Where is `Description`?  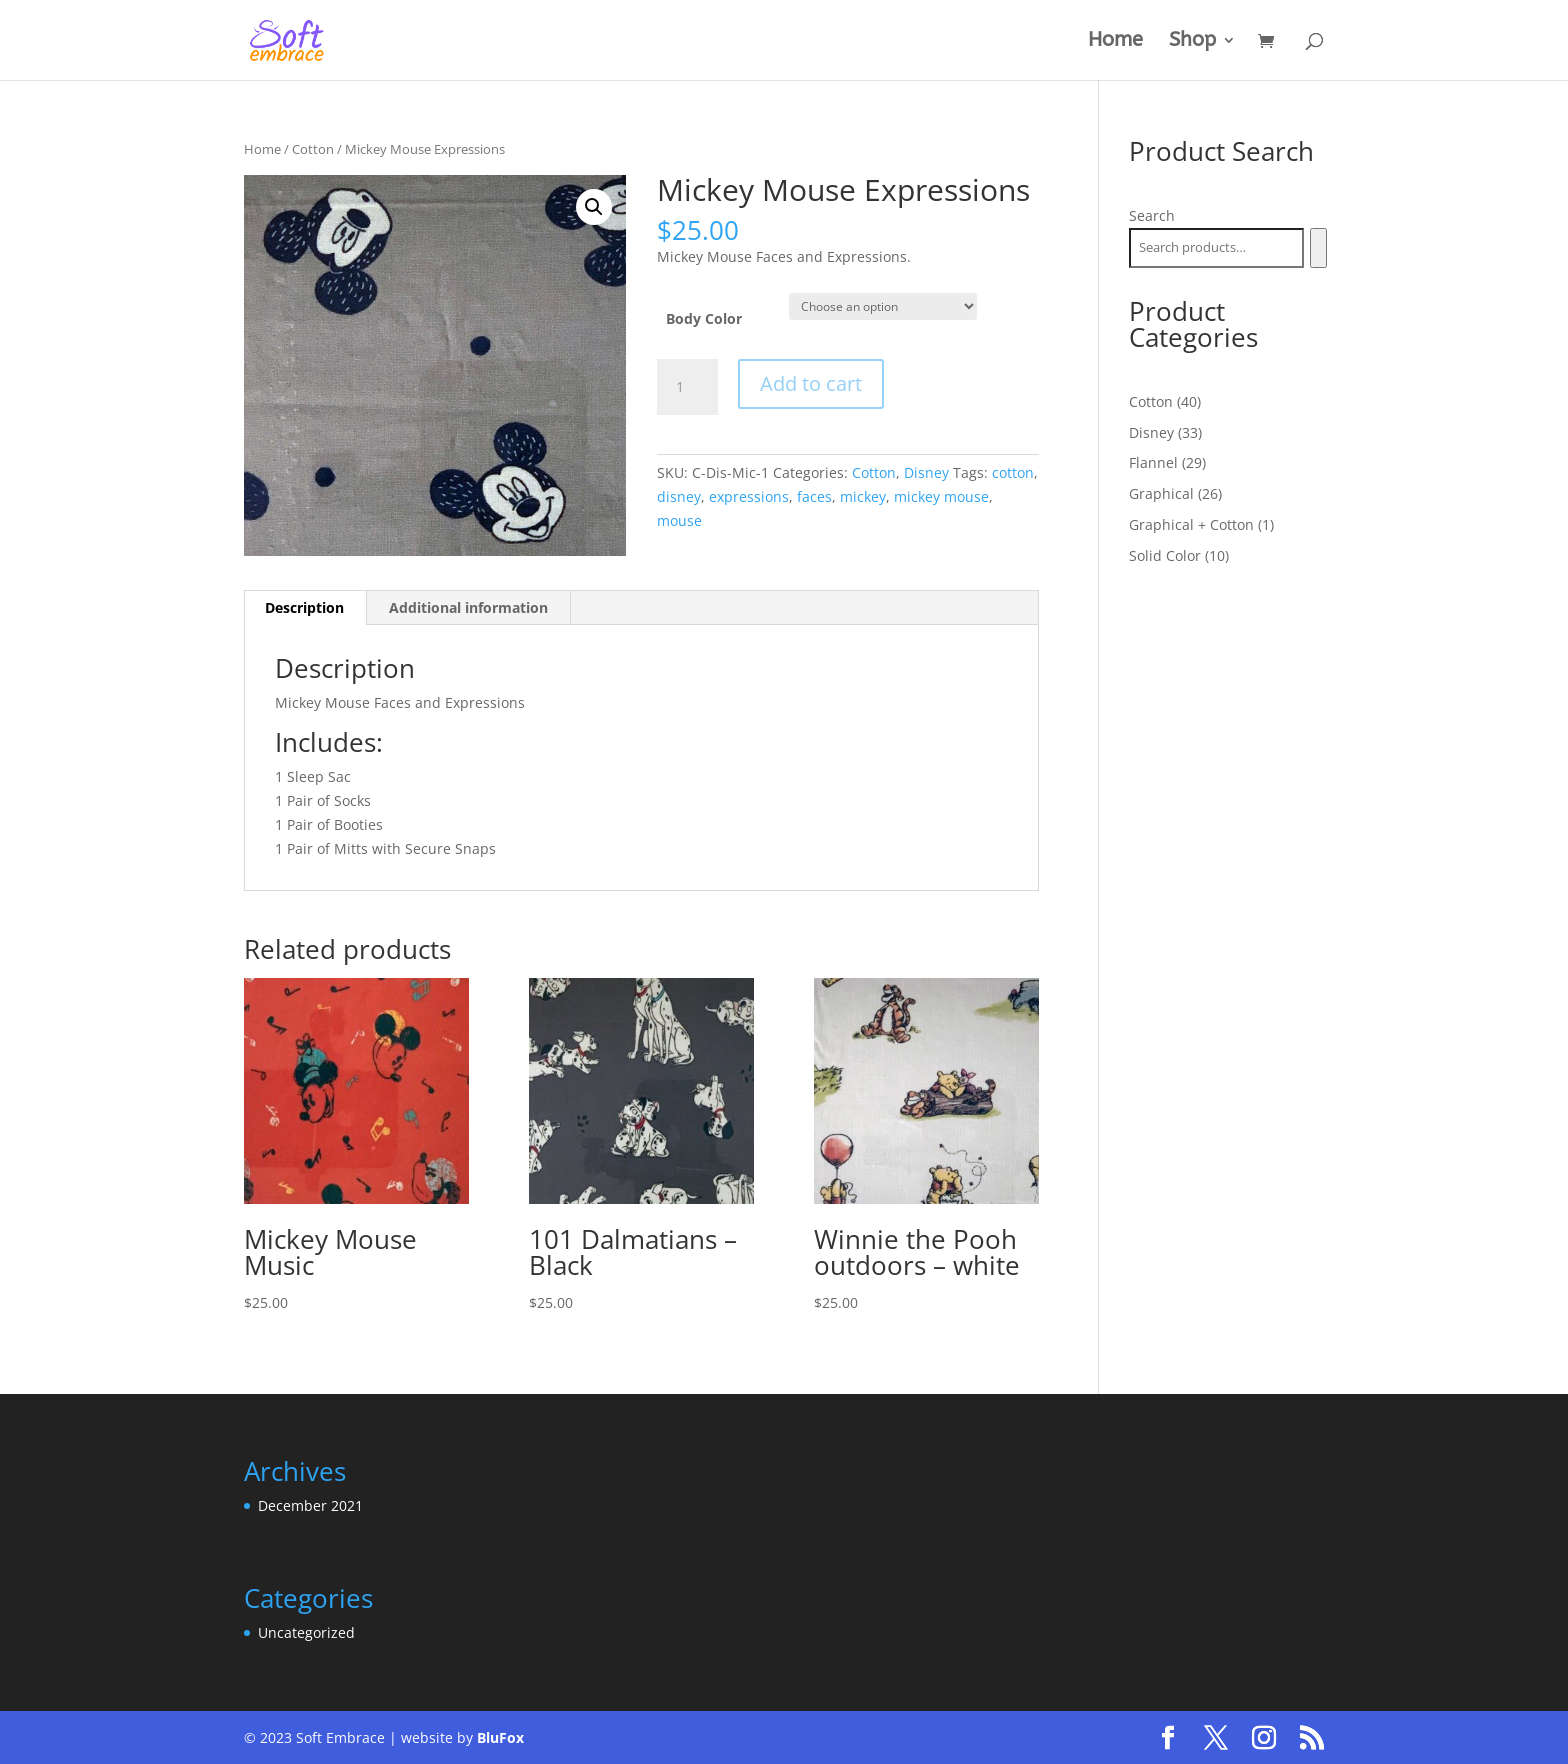
Description is located at coordinates (304, 607).